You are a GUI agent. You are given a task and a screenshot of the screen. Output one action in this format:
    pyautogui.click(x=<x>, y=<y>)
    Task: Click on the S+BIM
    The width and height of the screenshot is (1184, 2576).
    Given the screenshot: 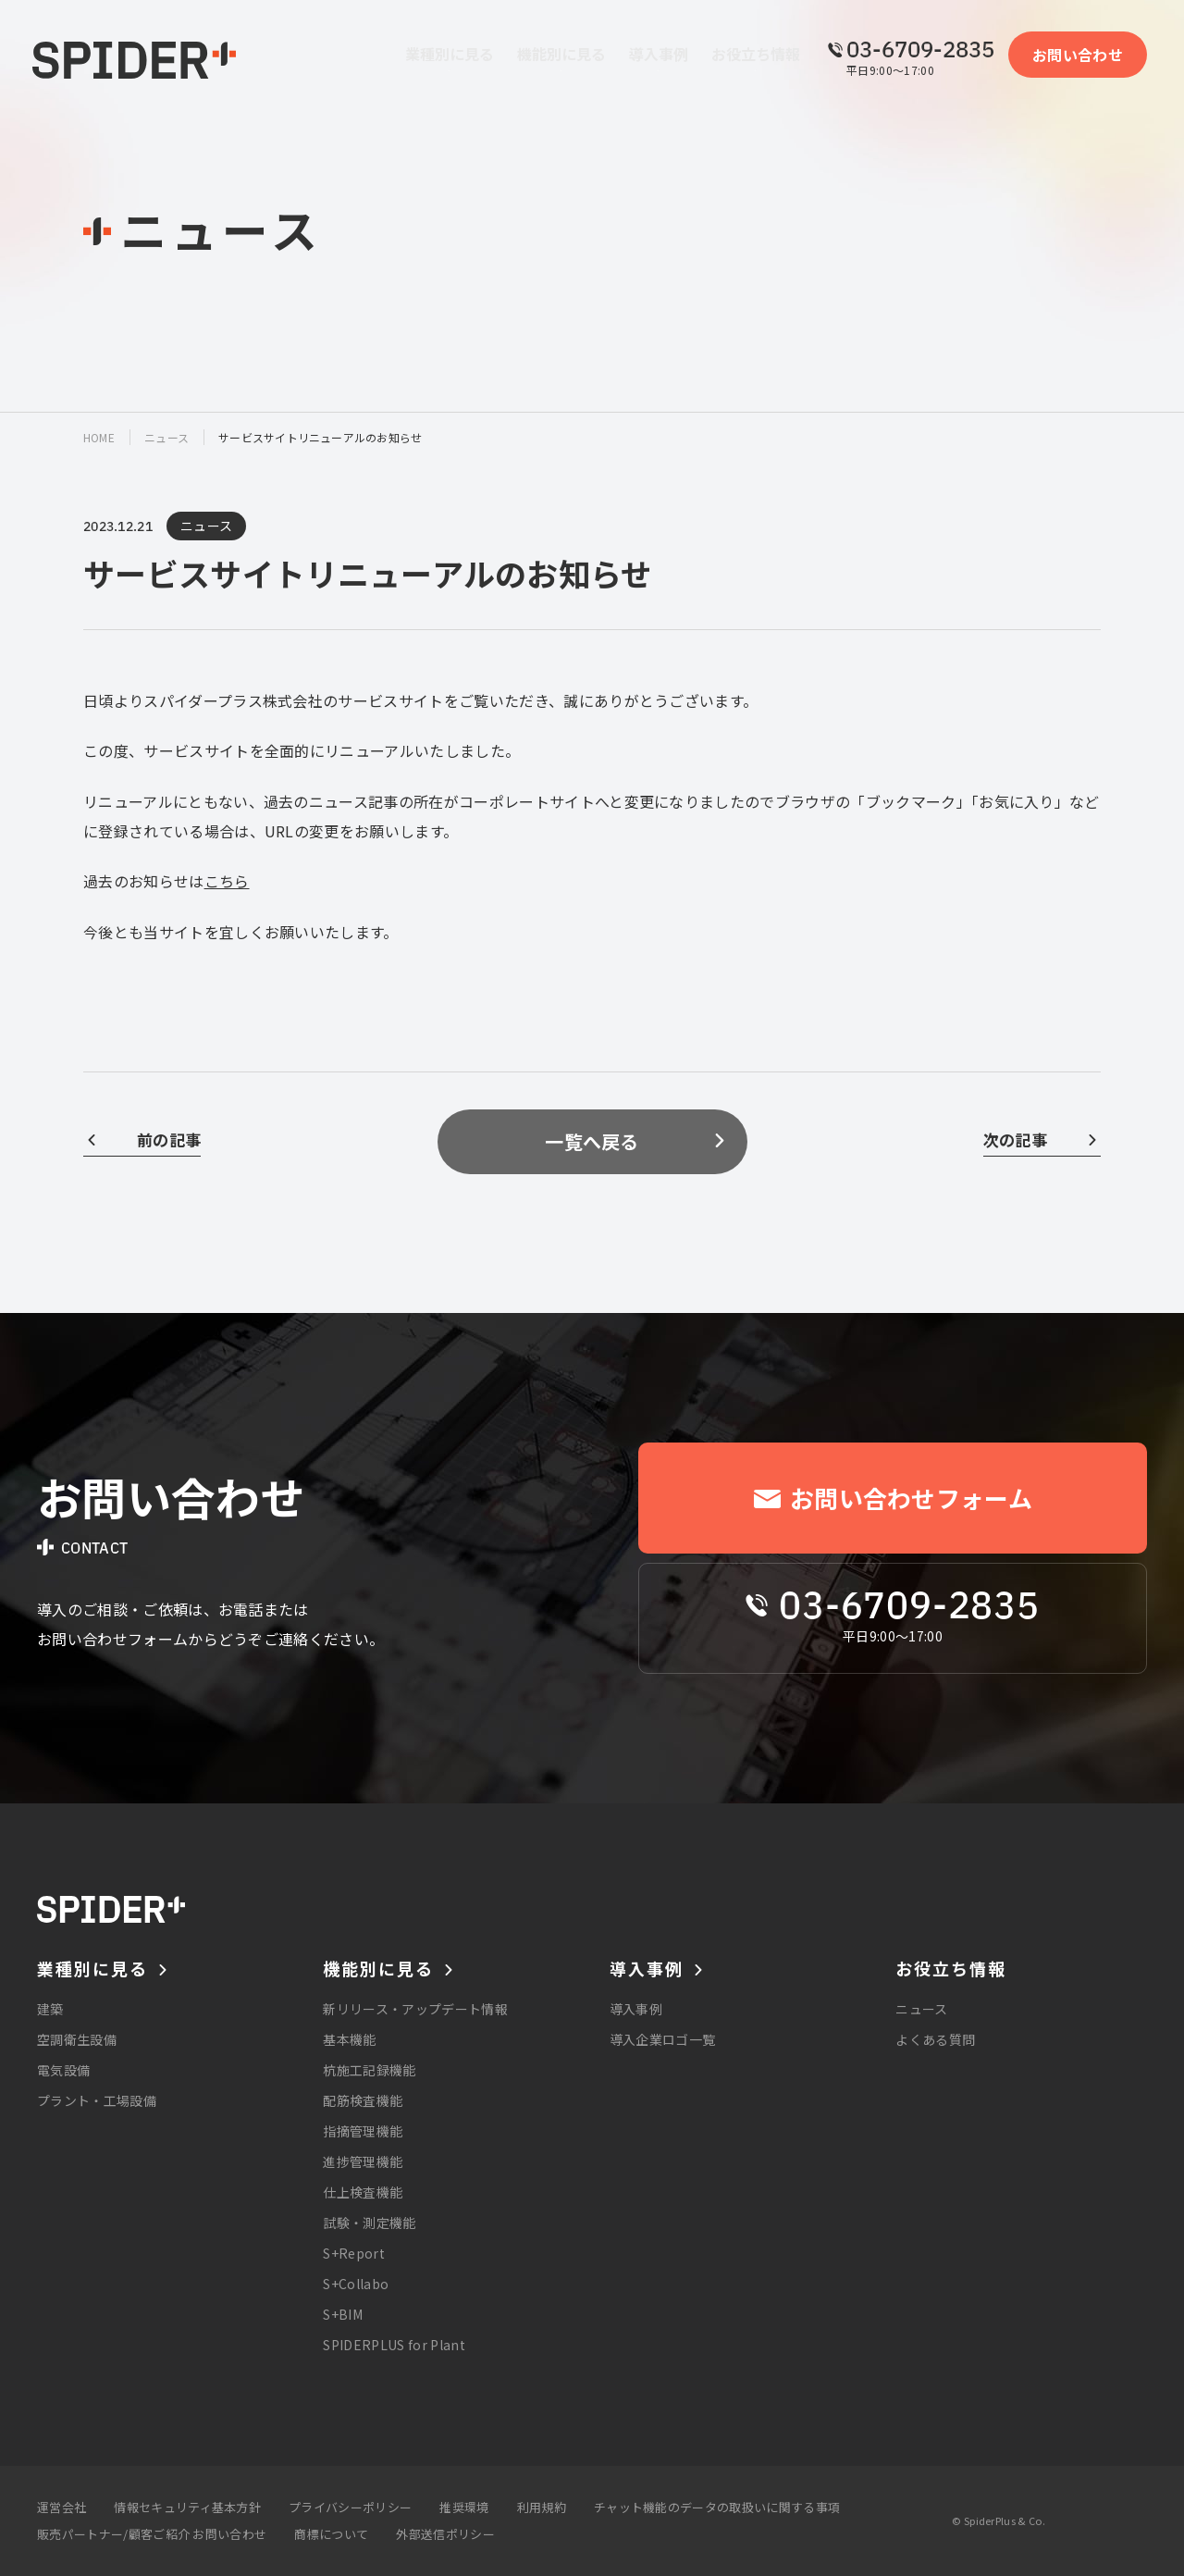 What is the action you would take?
    pyautogui.click(x=343, y=2314)
    